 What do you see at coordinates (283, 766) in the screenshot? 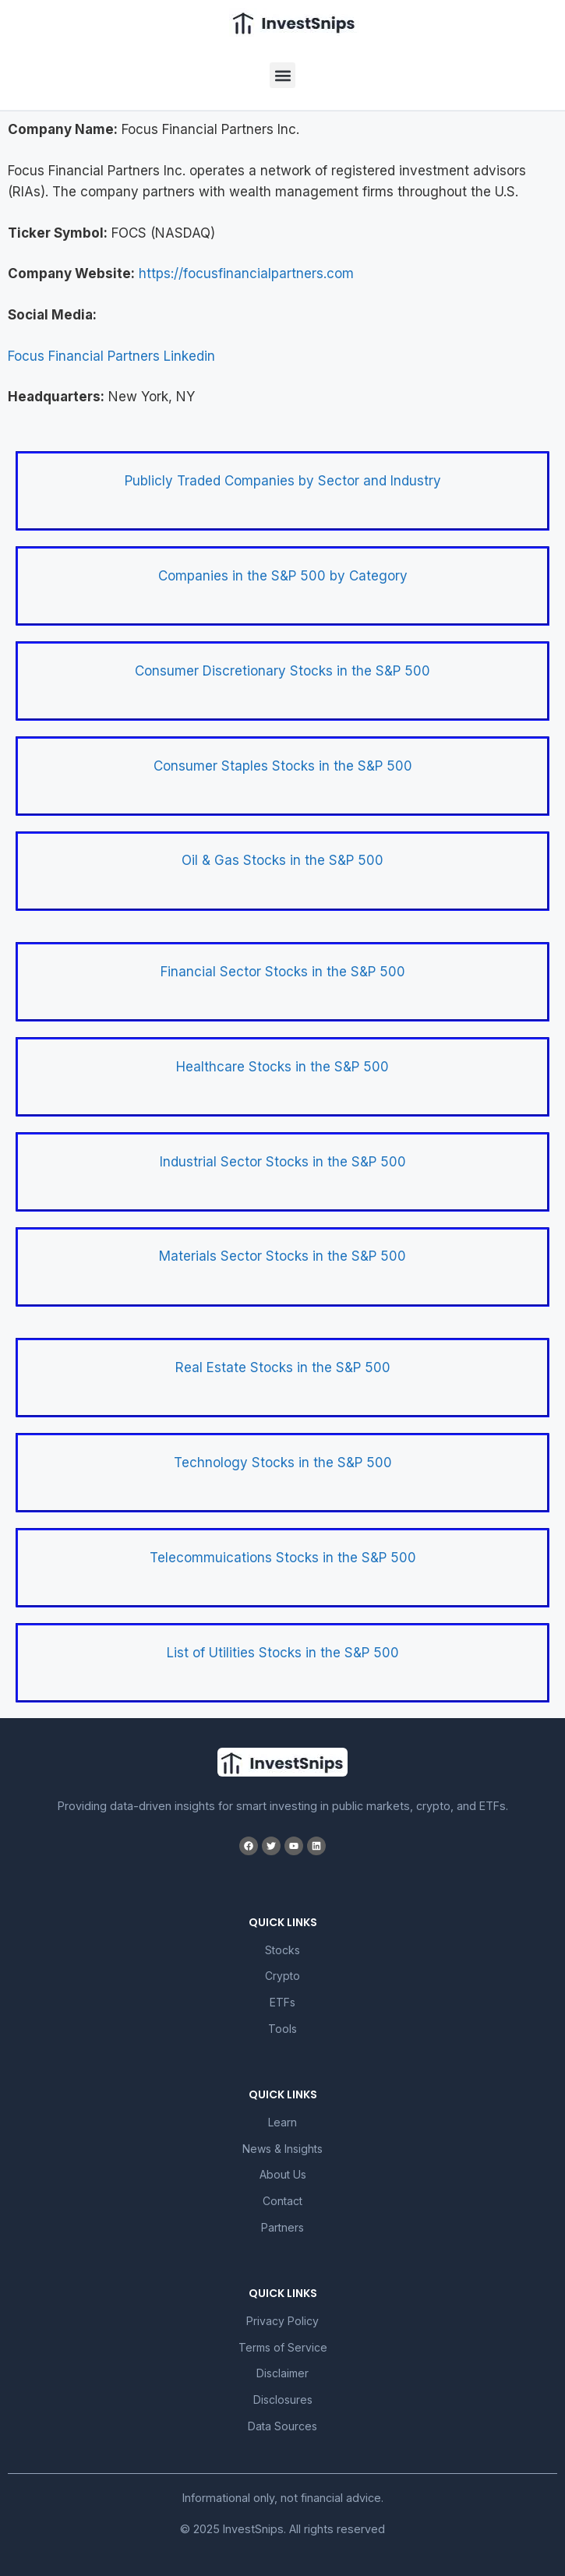
I see `Consumer Staples Stocks in the S&P 500` at bounding box center [283, 766].